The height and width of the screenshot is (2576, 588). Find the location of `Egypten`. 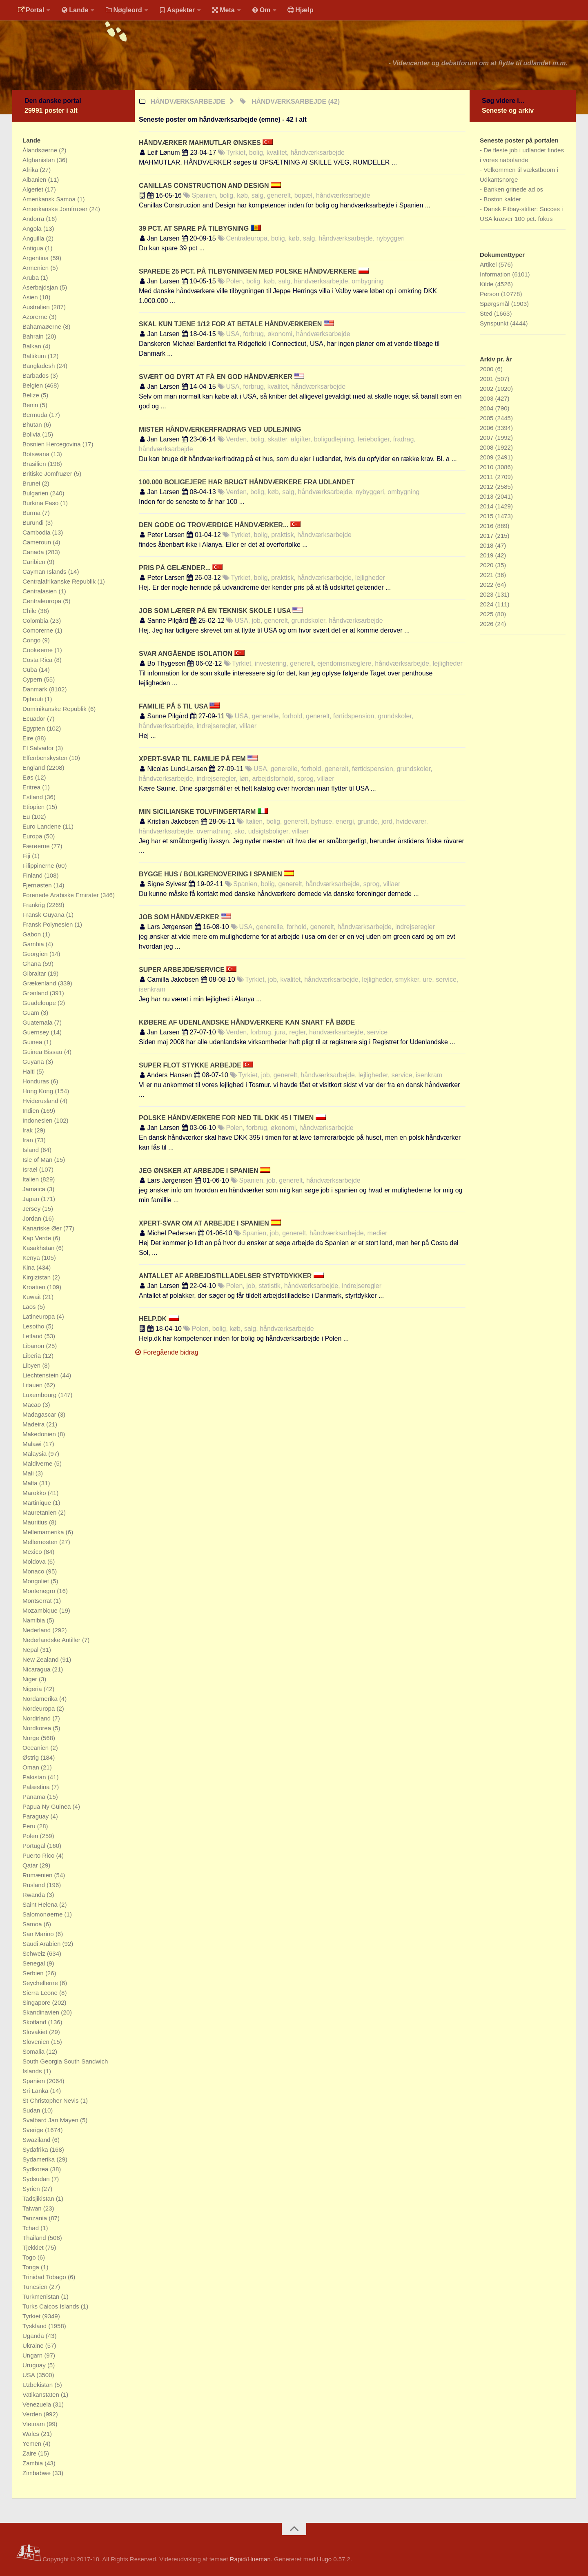

Egypten is located at coordinates (34, 728).